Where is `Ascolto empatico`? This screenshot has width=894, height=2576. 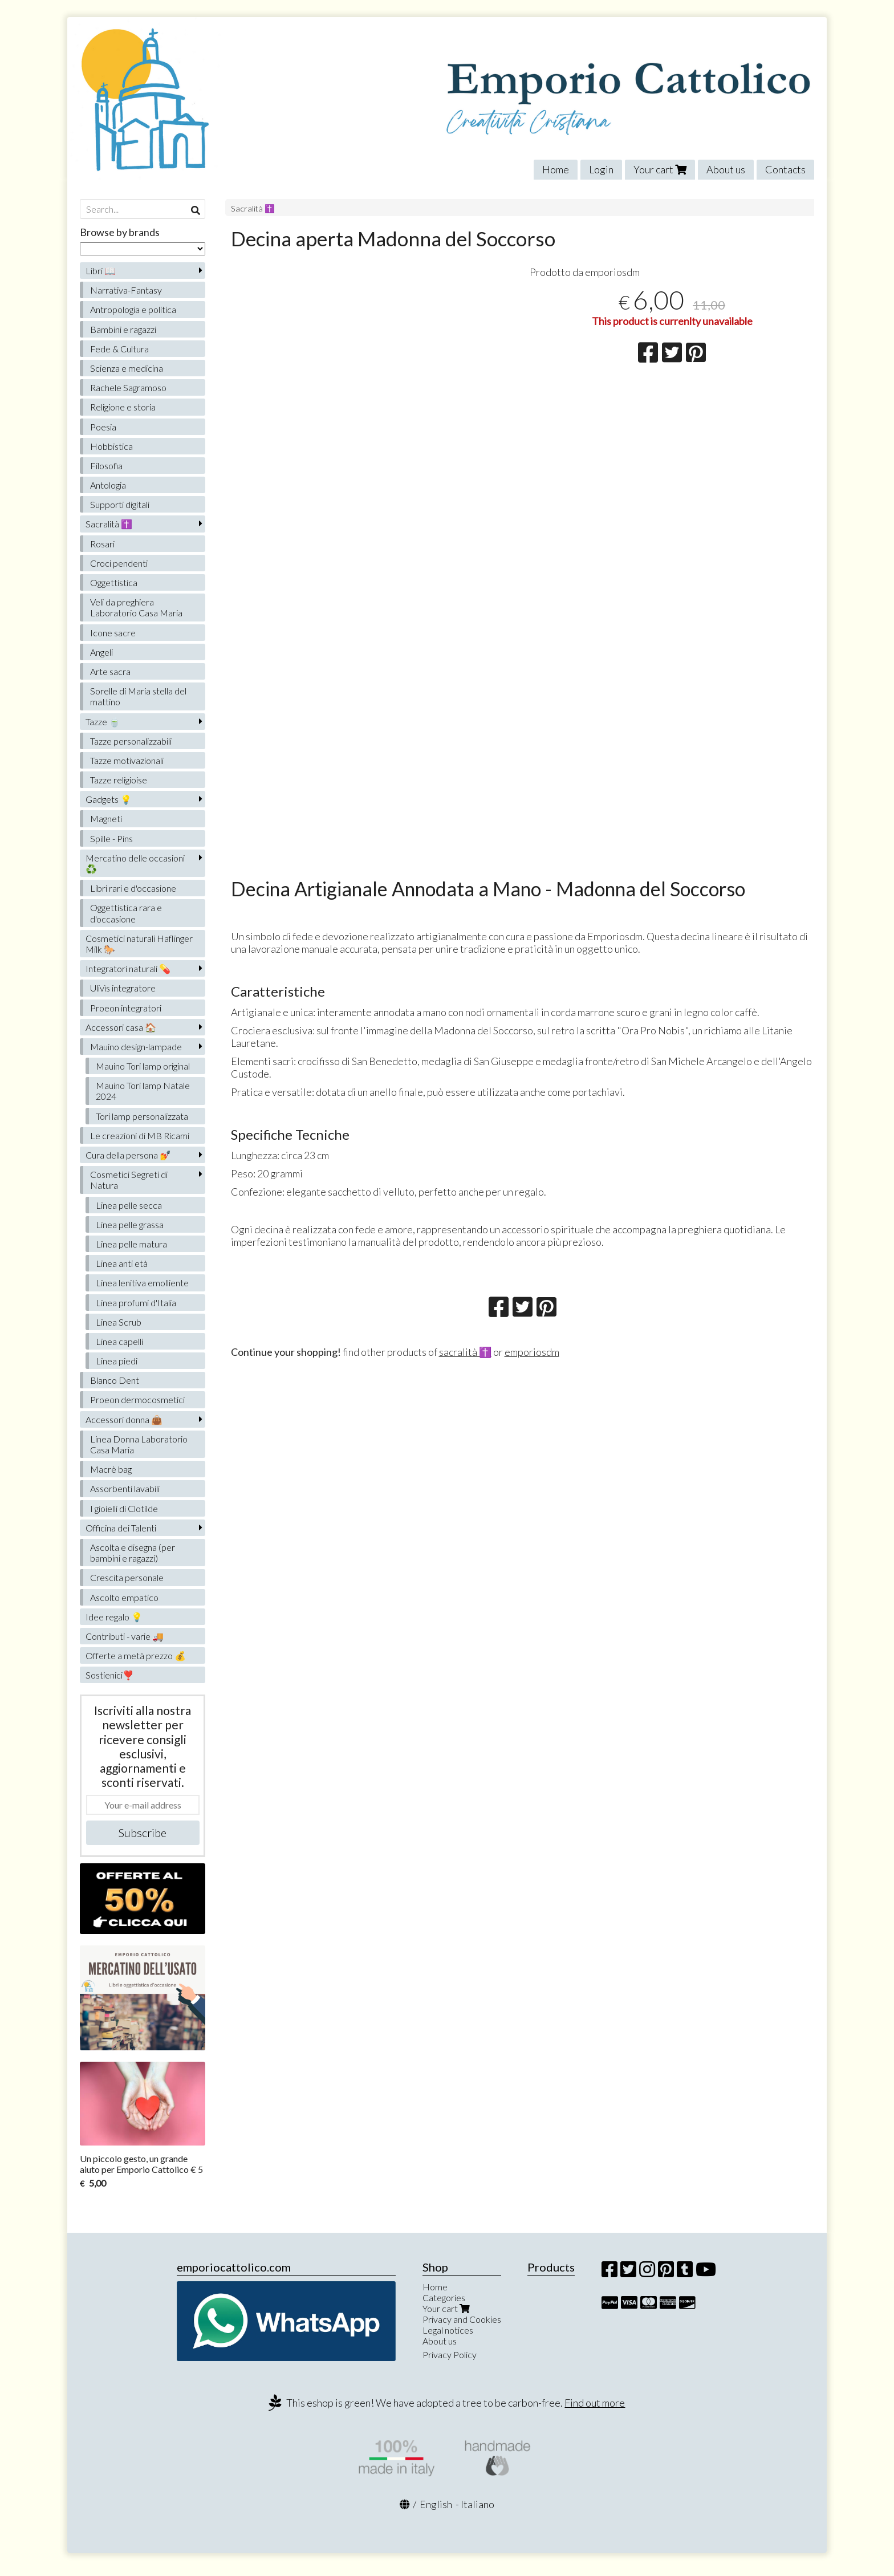 Ascolto empatico is located at coordinates (124, 1597).